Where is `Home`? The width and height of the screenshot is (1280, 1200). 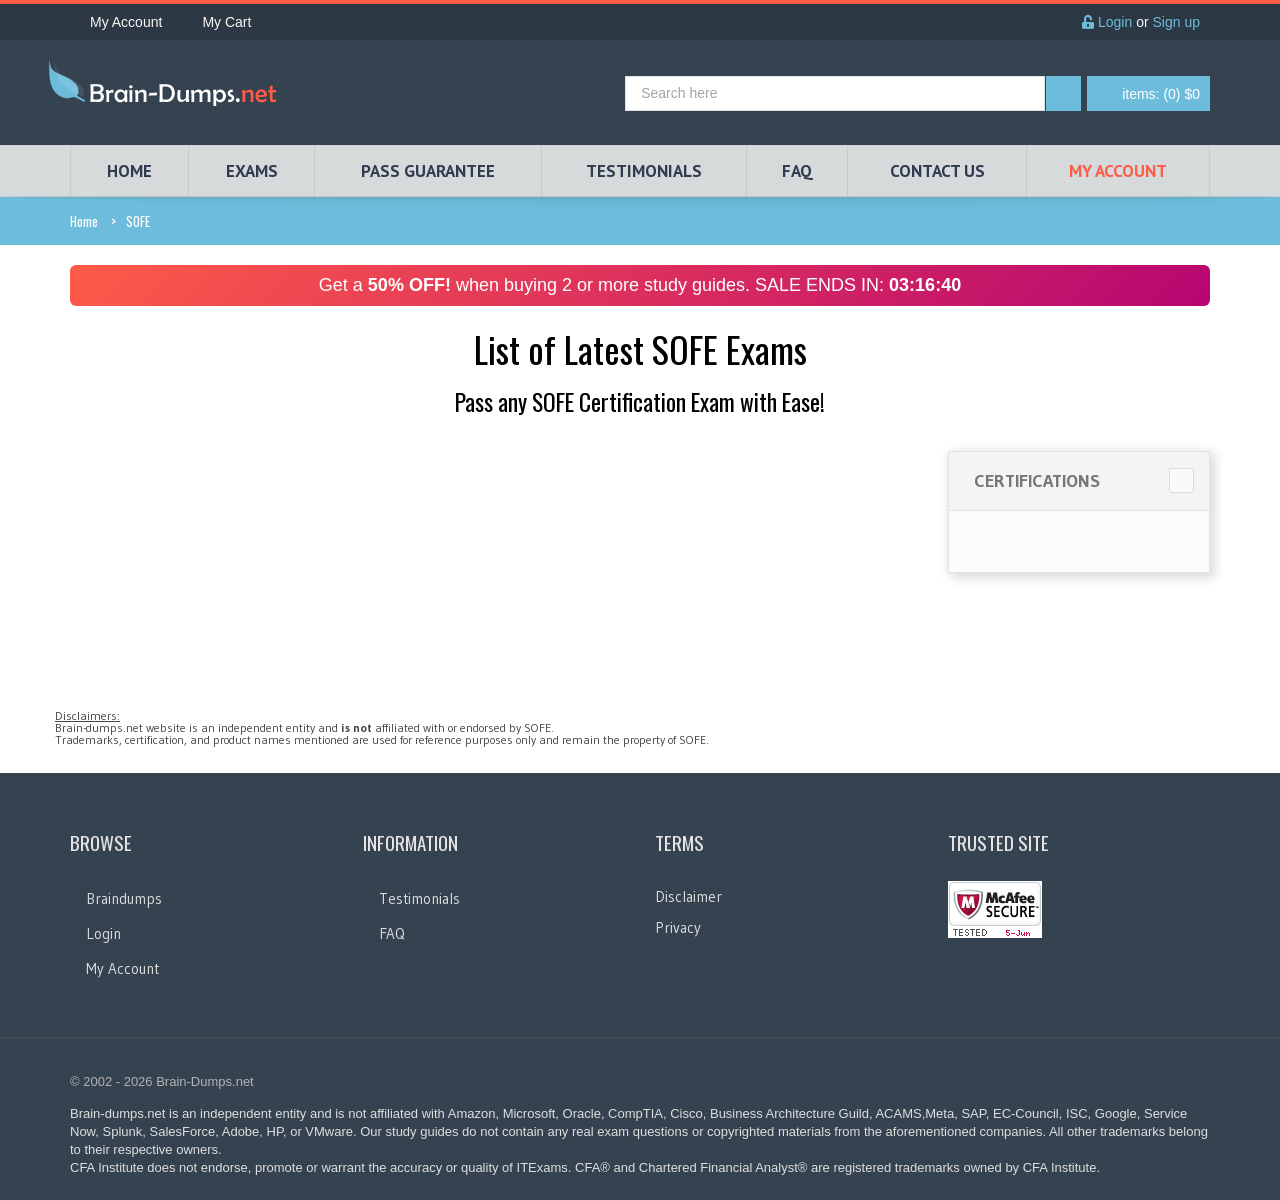 Home is located at coordinates (84, 221).